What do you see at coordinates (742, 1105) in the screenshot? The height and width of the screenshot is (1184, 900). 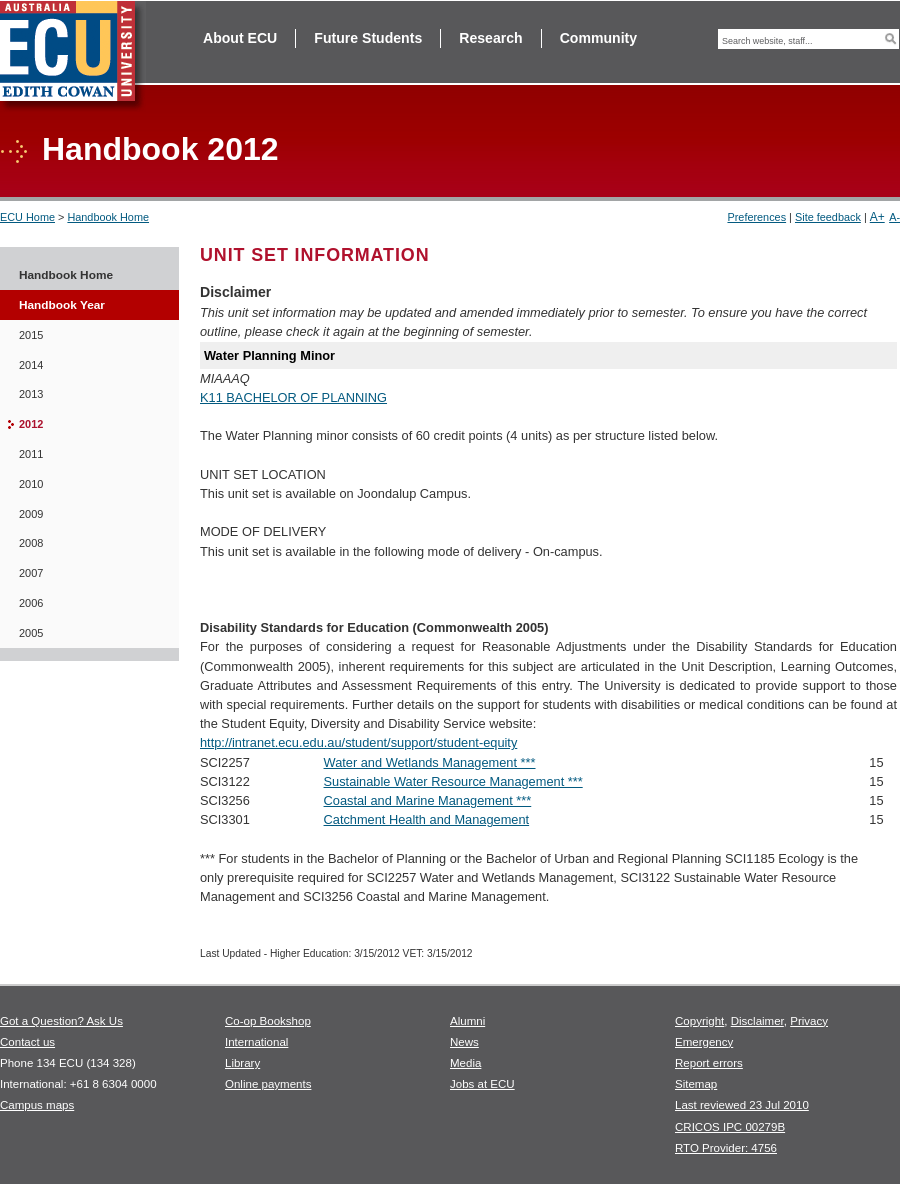 I see `Last reviewed 23 Jul 2010` at bounding box center [742, 1105].